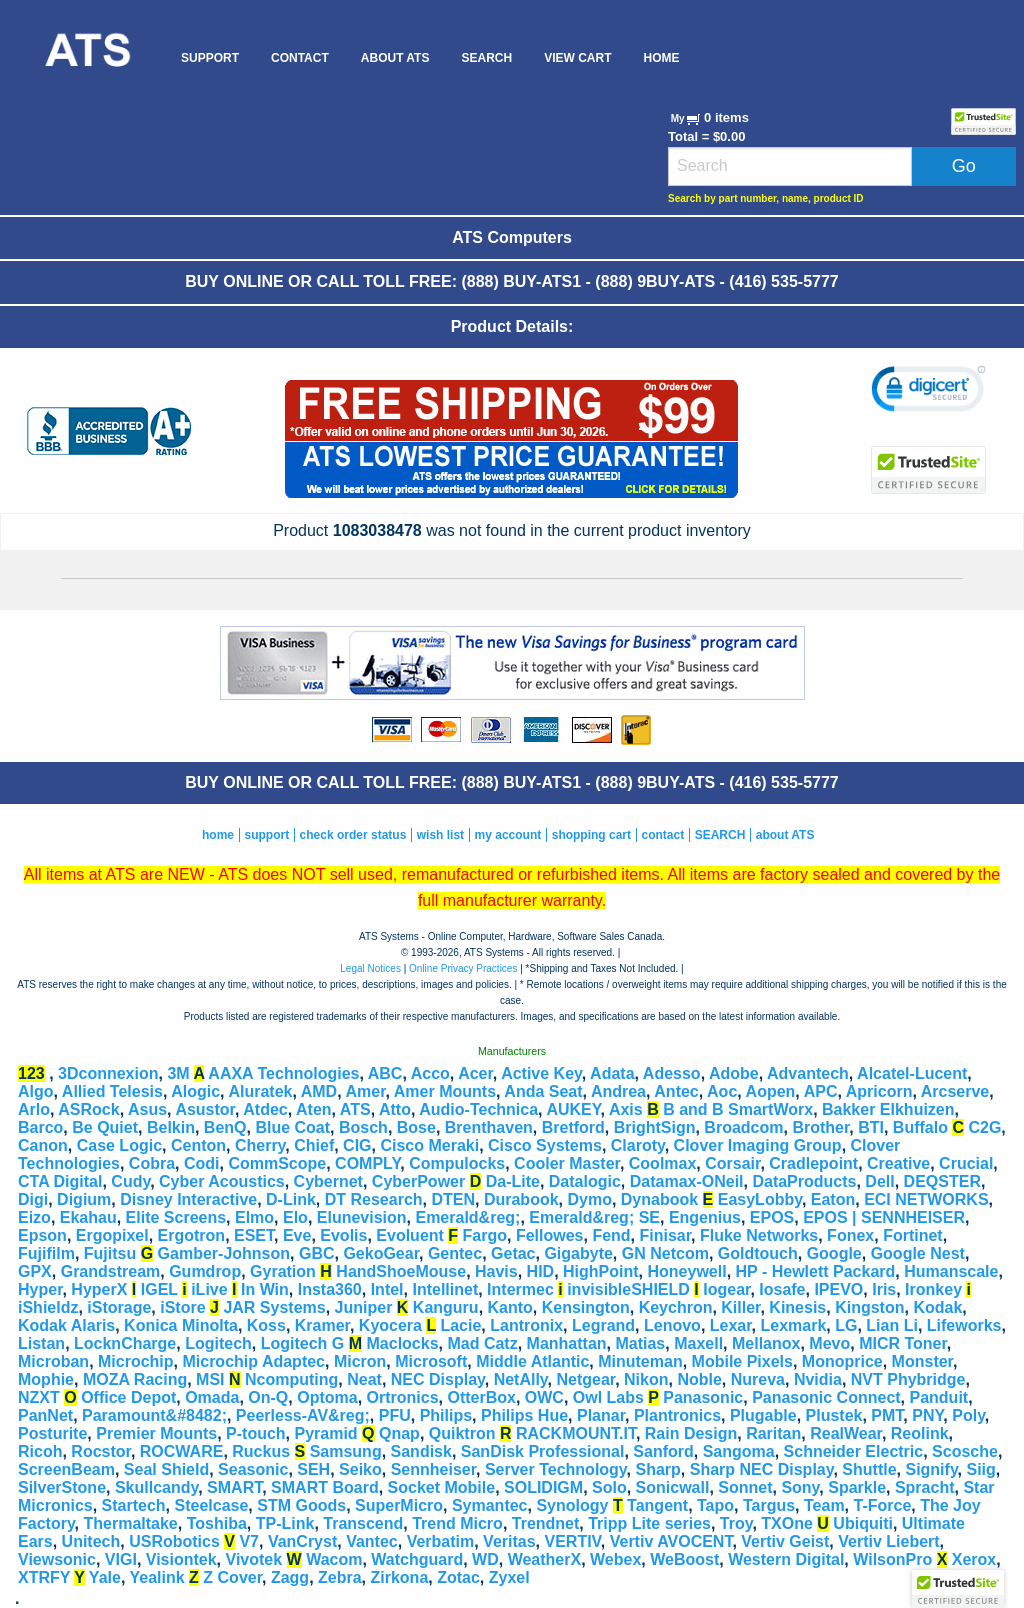 This screenshot has width=1024, height=1608. Describe the element at coordinates (205, 1271) in the screenshot. I see `Gumdrop` at that location.